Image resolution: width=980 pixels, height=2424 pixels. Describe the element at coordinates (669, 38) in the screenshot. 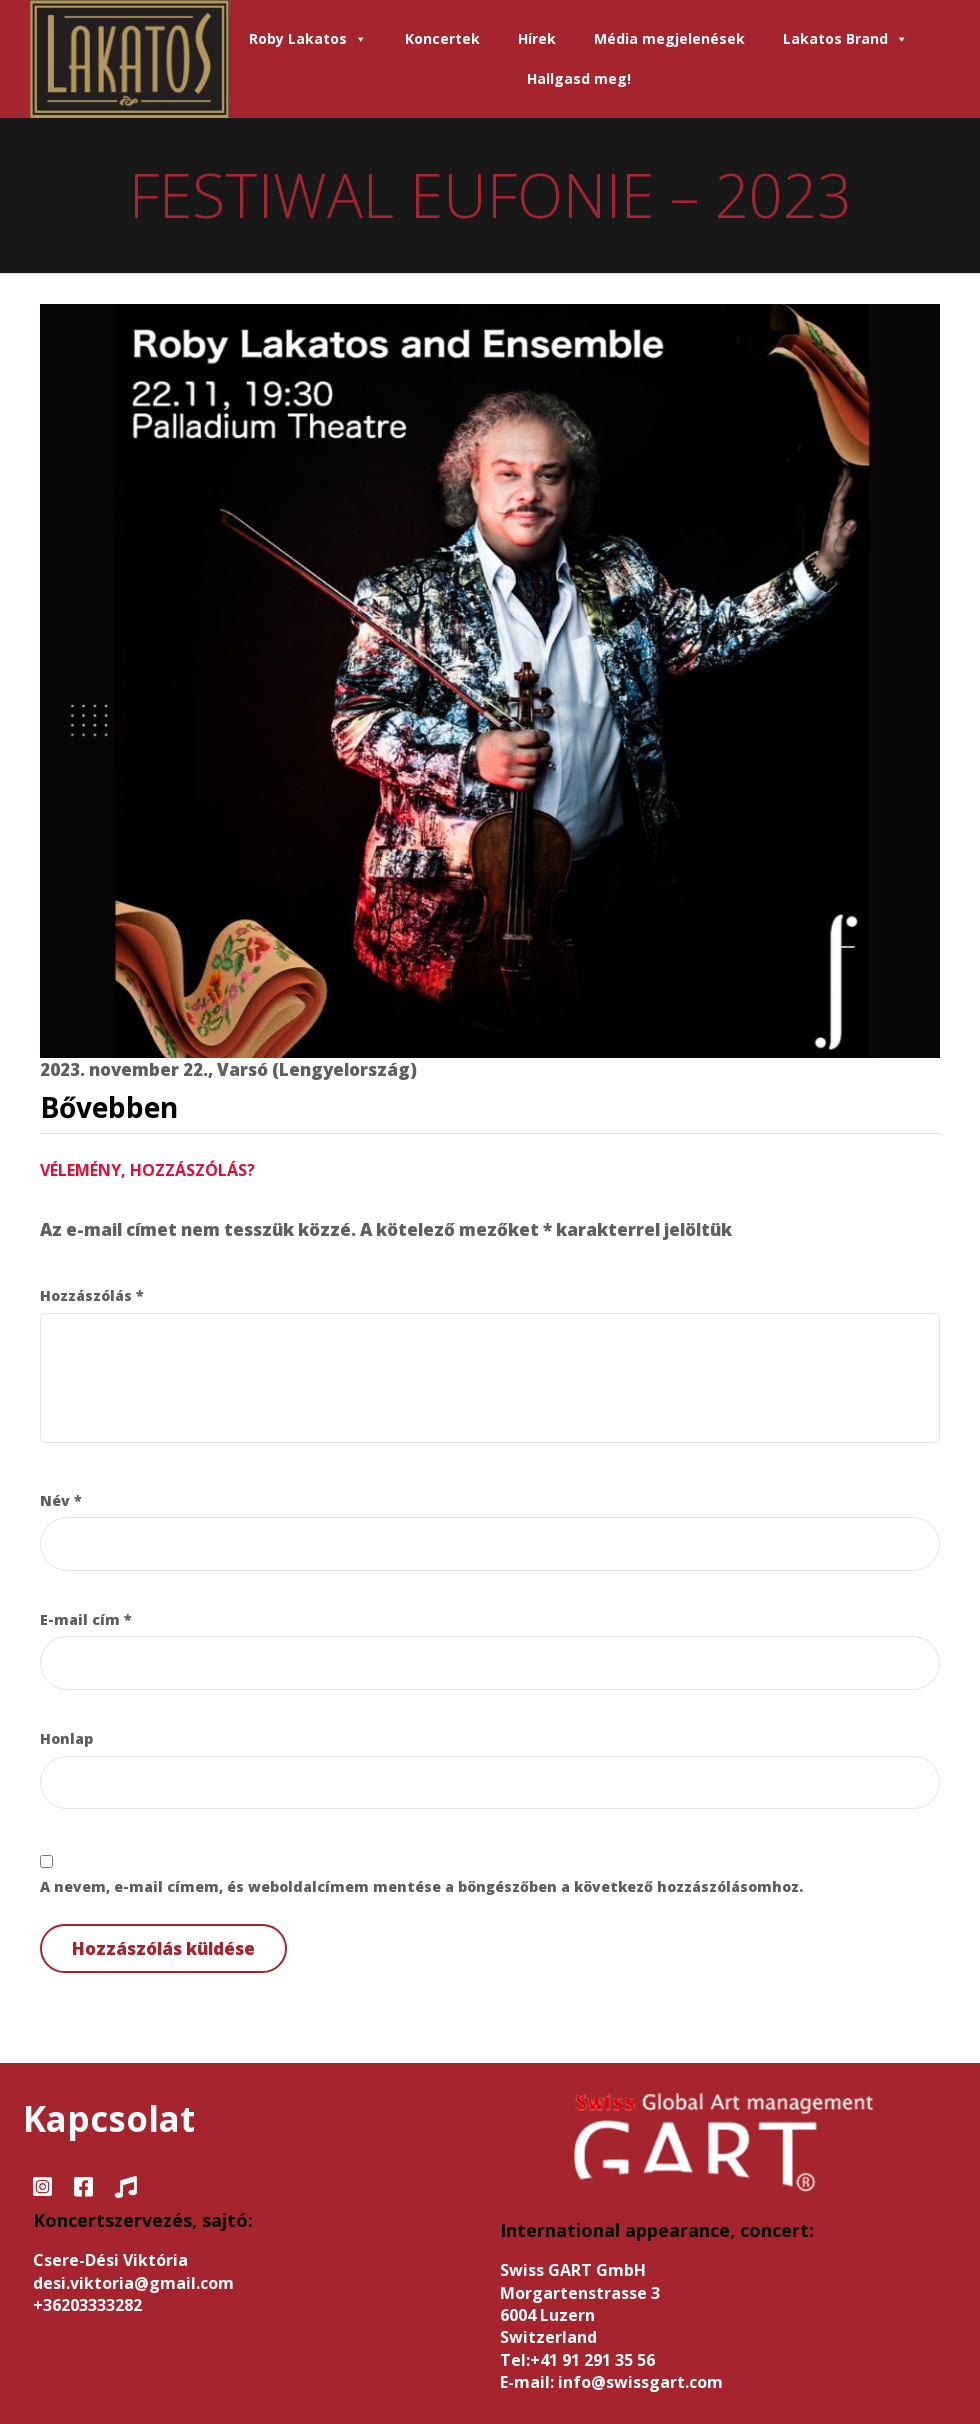

I see `Média megjelenések` at that location.